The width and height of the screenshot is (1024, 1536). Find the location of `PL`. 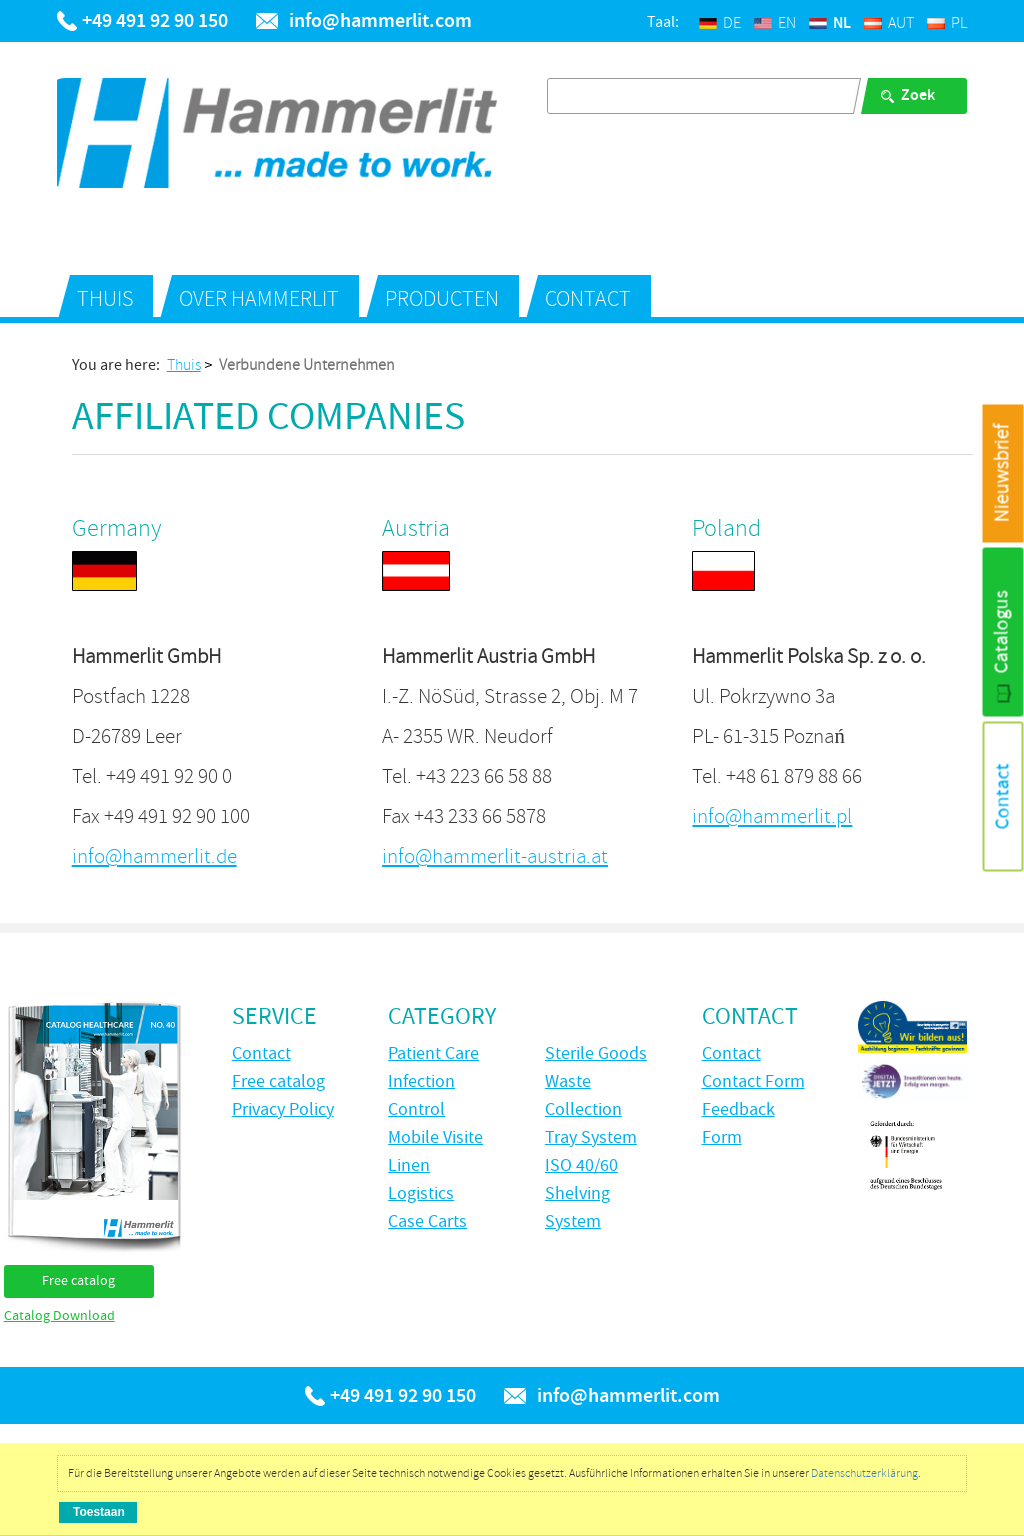

PL is located at coordinates (947, 23).